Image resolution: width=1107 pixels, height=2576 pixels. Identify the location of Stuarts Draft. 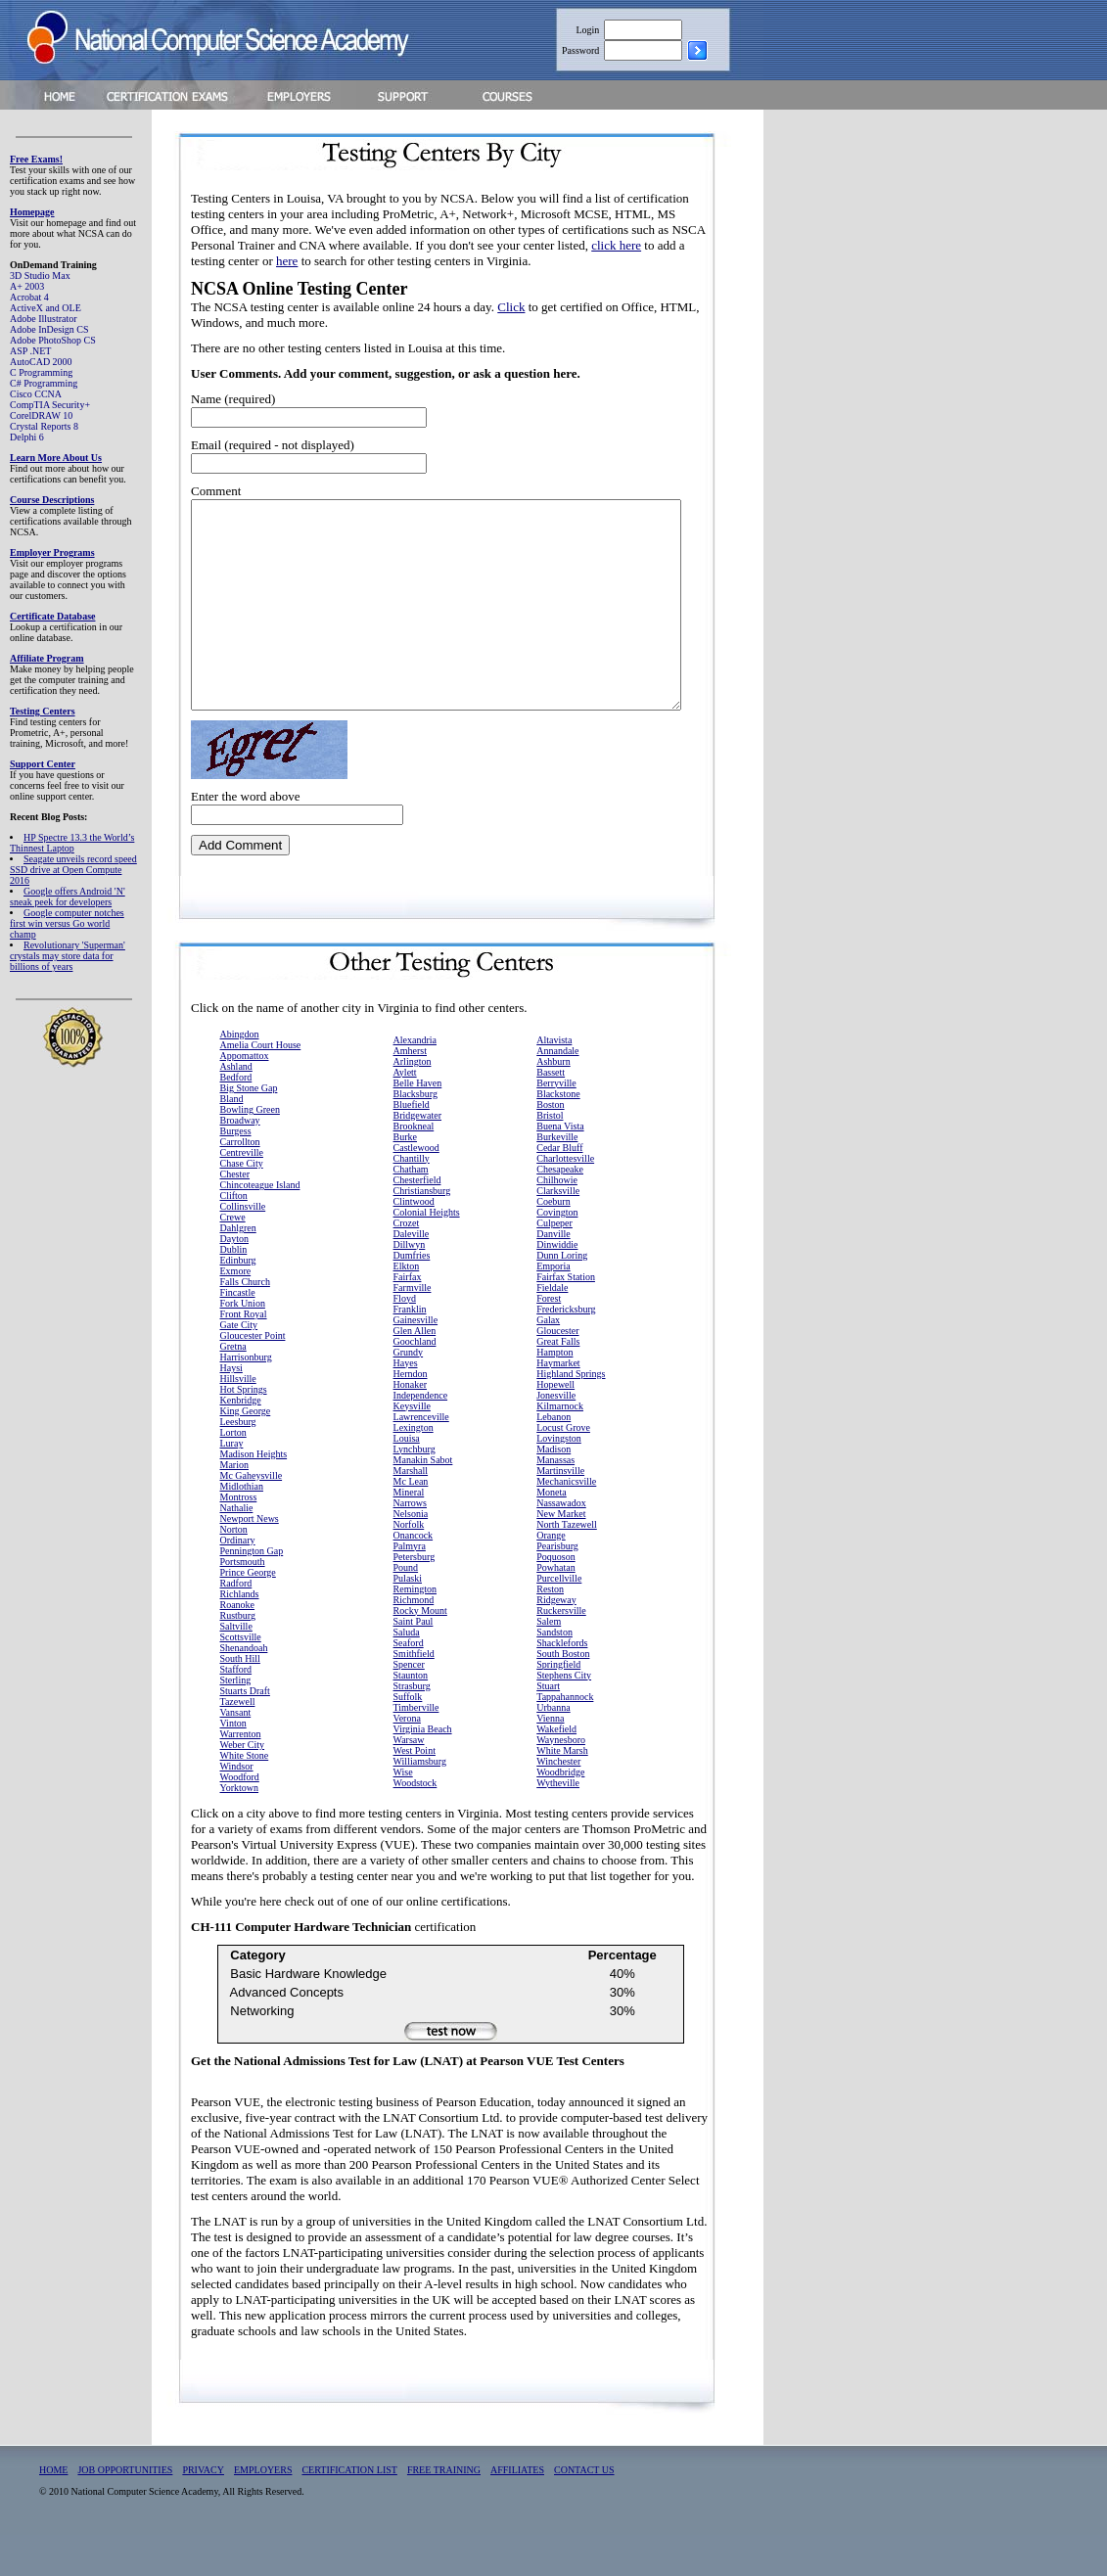
(245, 1731).